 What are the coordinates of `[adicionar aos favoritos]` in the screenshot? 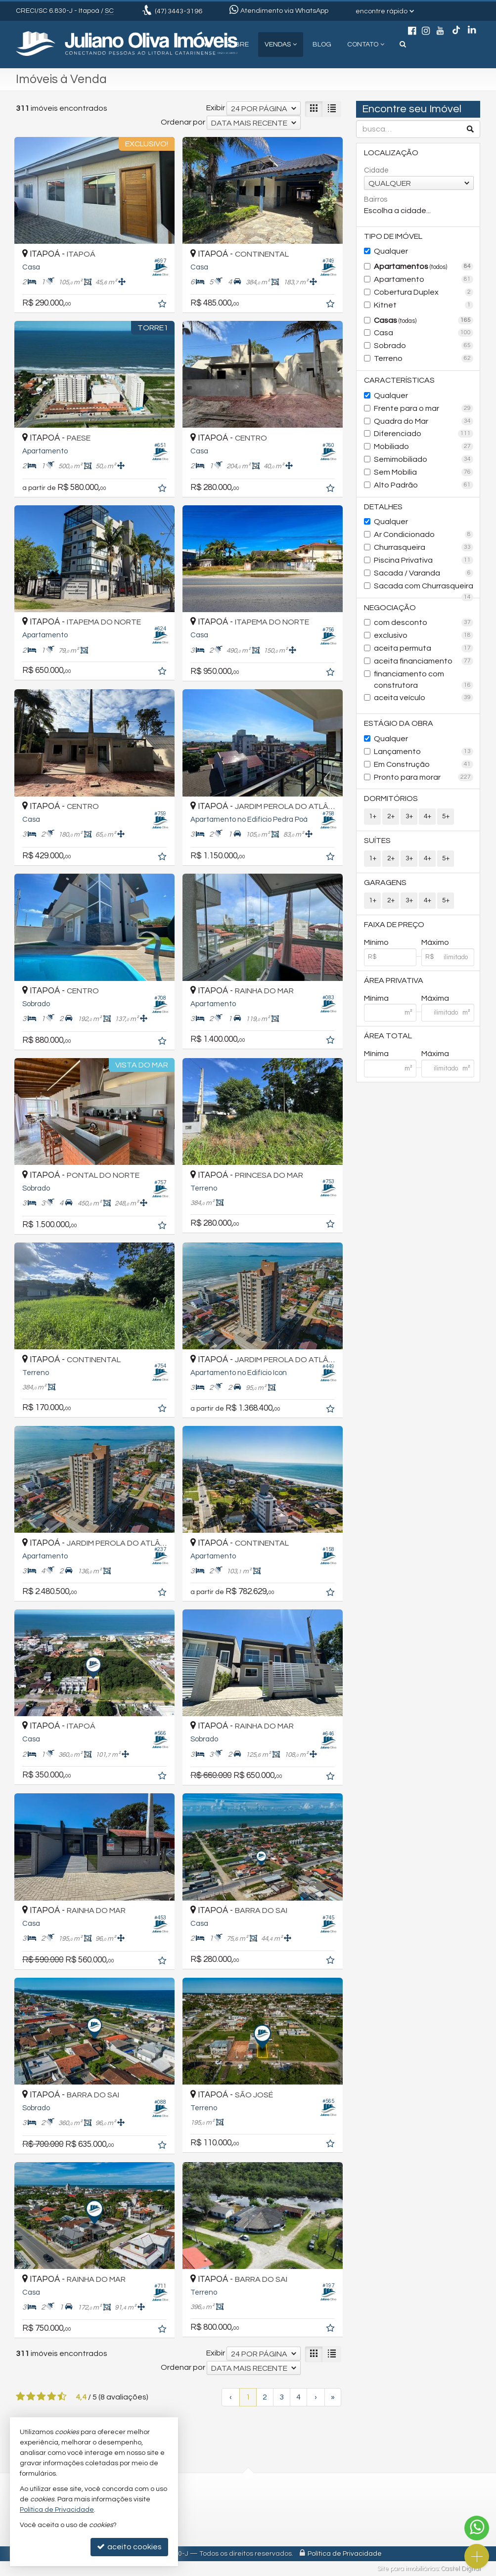 It's located at (163, 305).